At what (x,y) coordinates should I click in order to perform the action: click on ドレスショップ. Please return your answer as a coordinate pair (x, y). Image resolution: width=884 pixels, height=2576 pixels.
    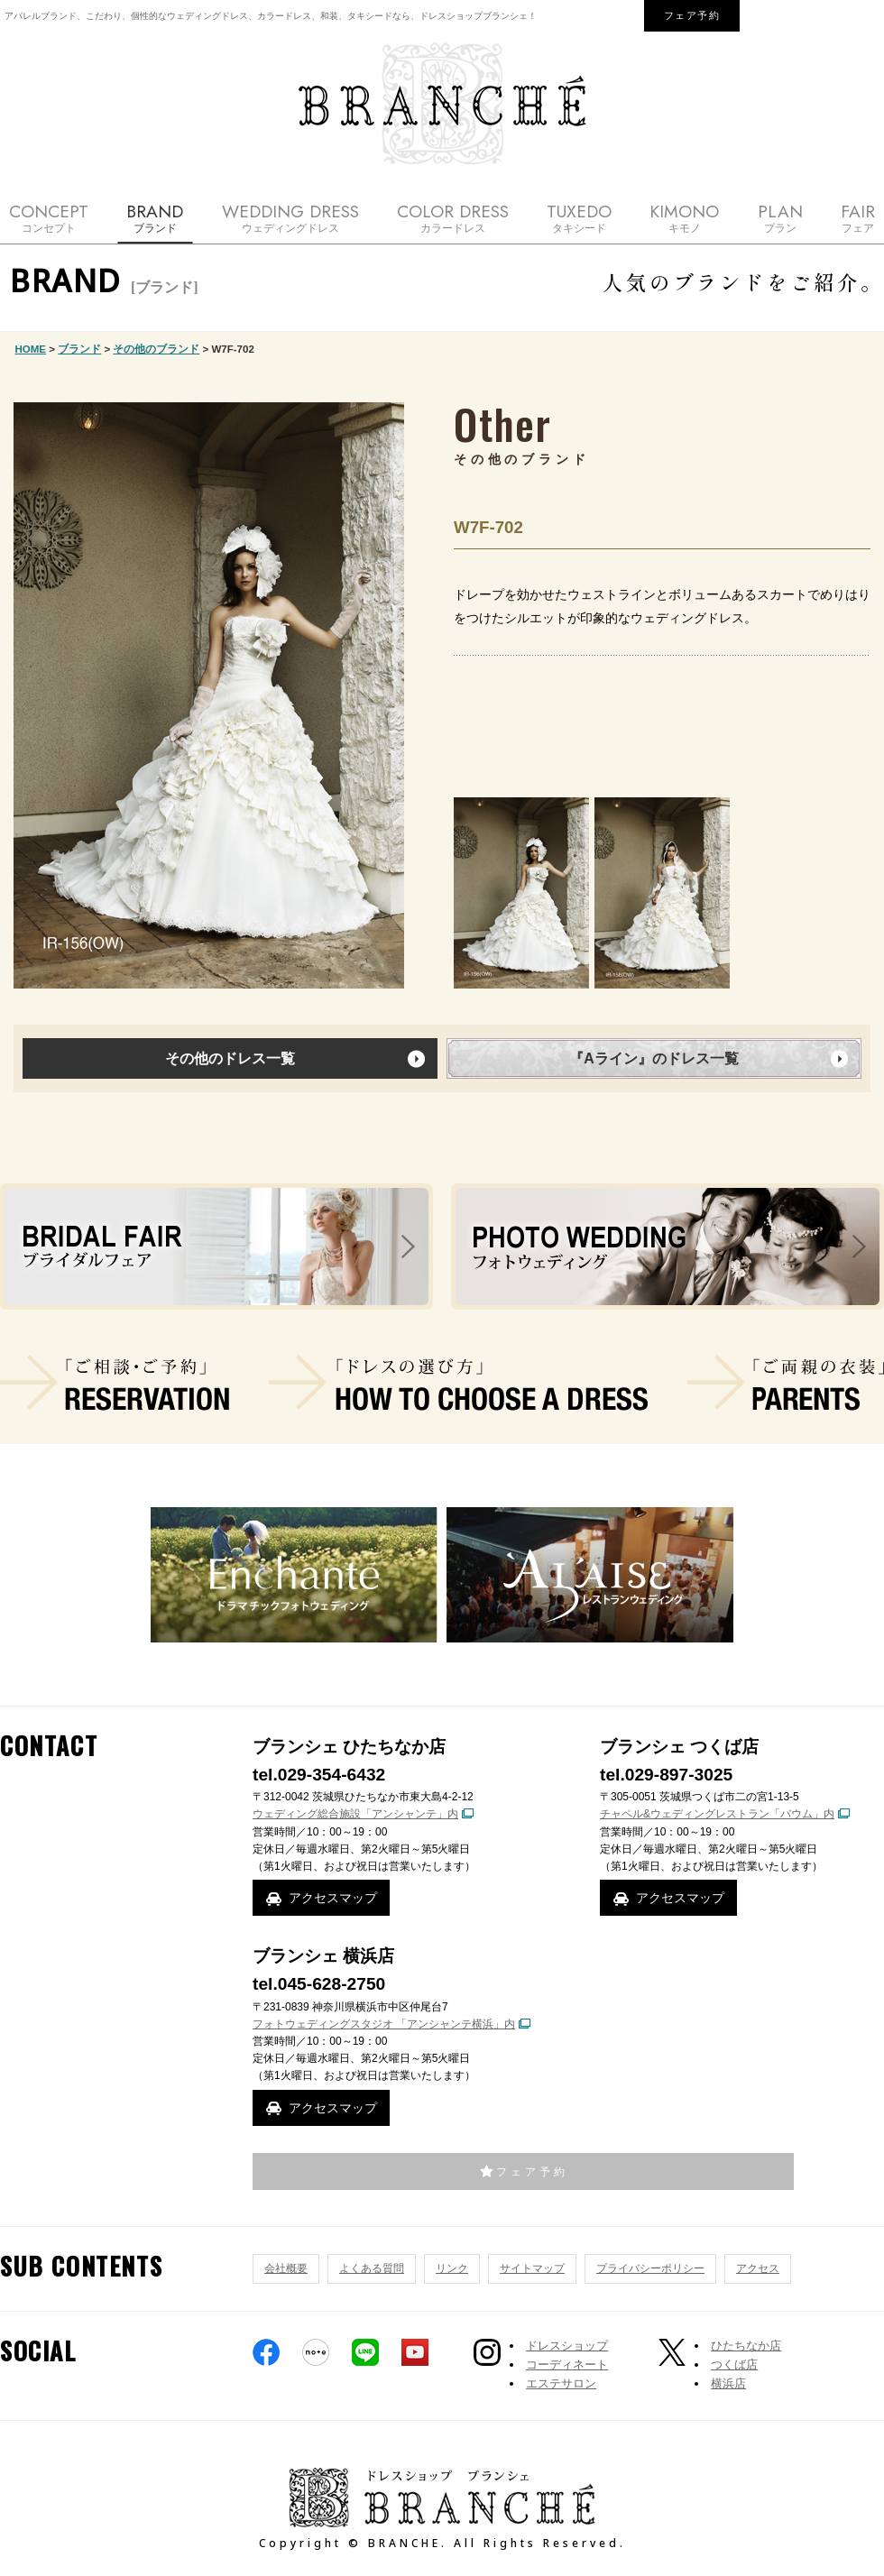
    Looking at the image, I should click on (567, 2345).